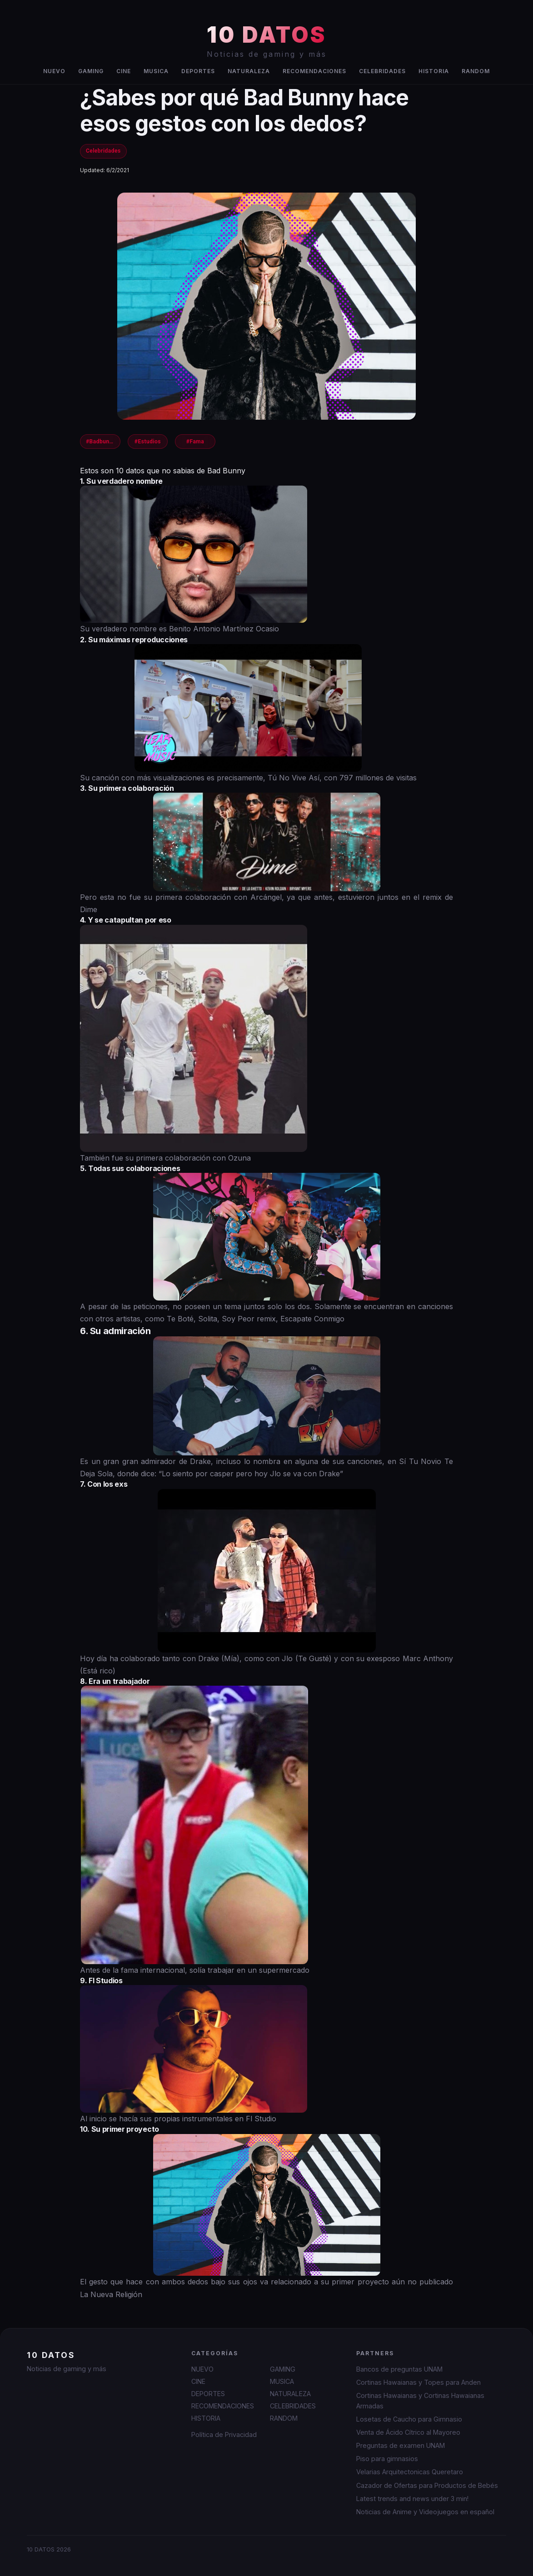 The width and height of the screenshot is (533, 2576). Describe the element at coordinates (123, 71) in the screenshot. I see `CINE` at that location.